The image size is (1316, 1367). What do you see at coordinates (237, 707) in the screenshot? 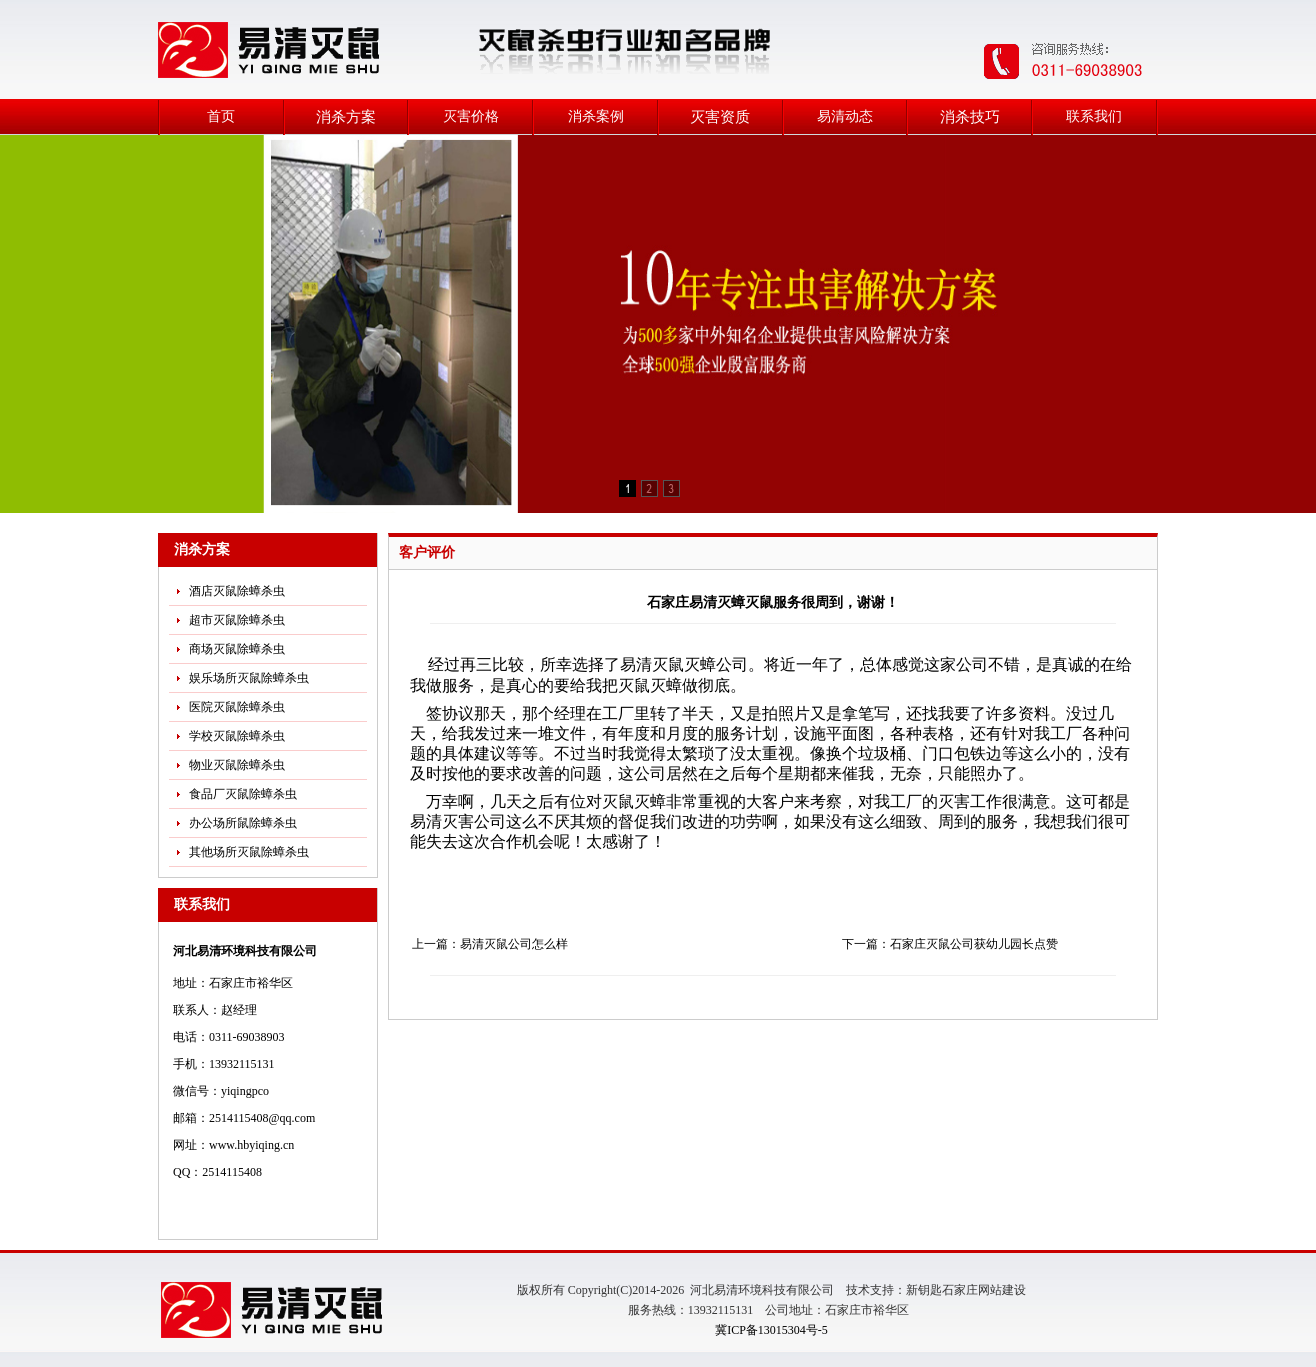
I see `医院灭鼠除蟑杀虫` at bounding box center [237, 707].